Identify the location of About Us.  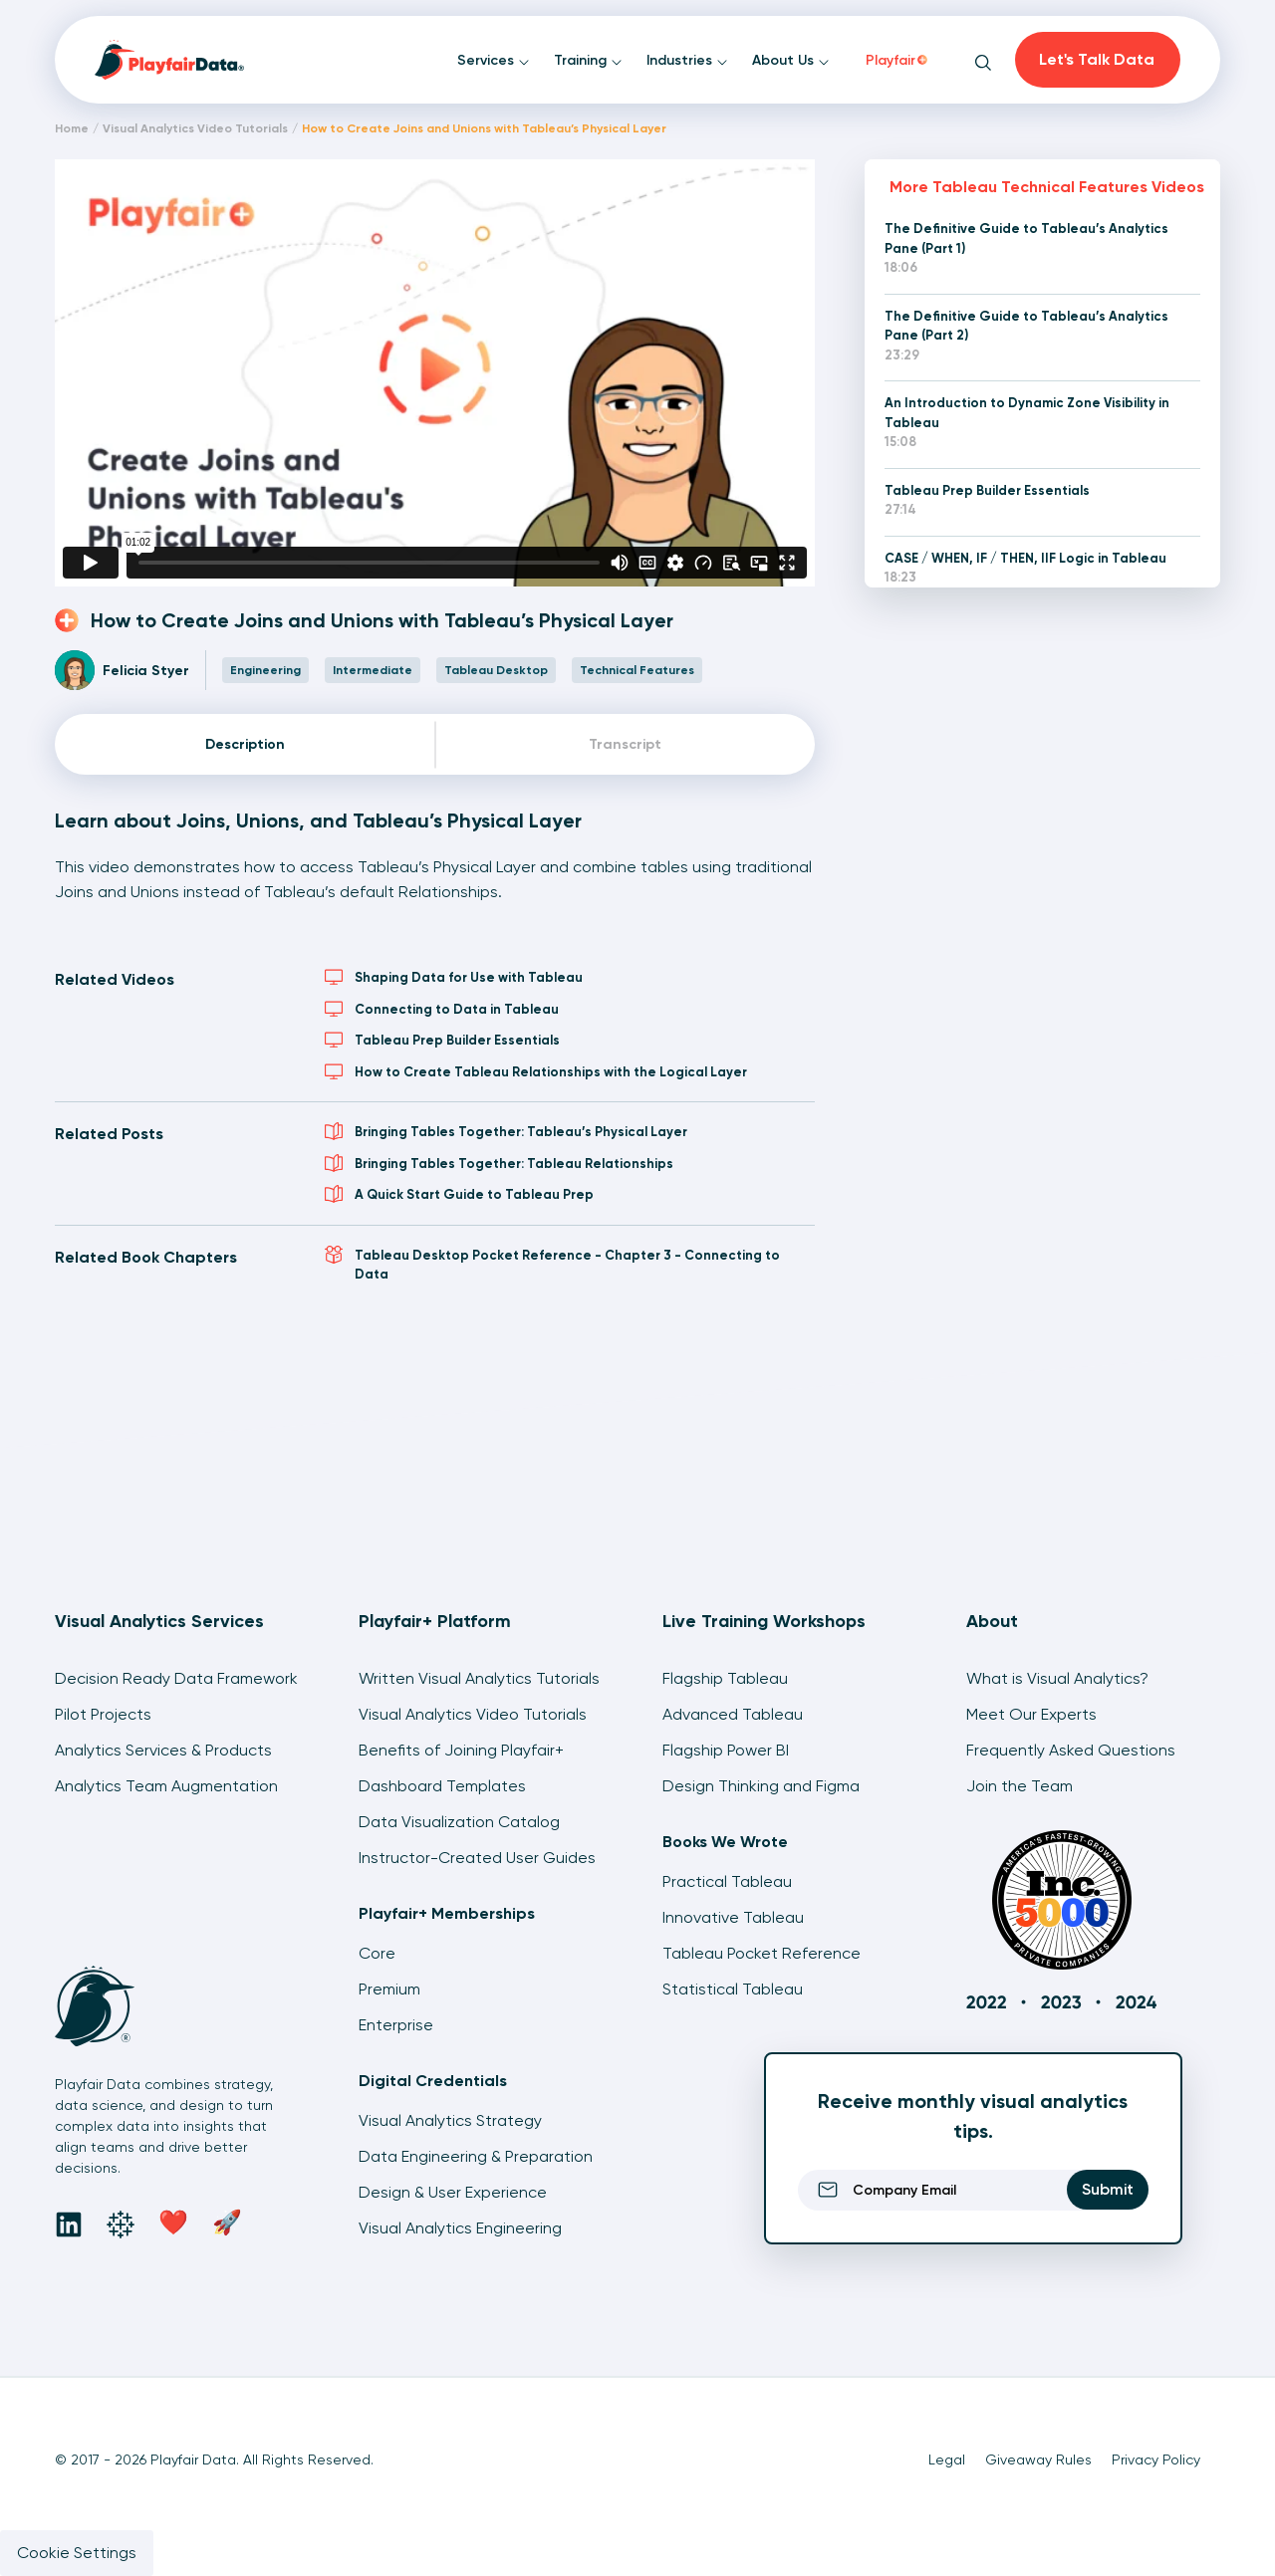
(791, 60).